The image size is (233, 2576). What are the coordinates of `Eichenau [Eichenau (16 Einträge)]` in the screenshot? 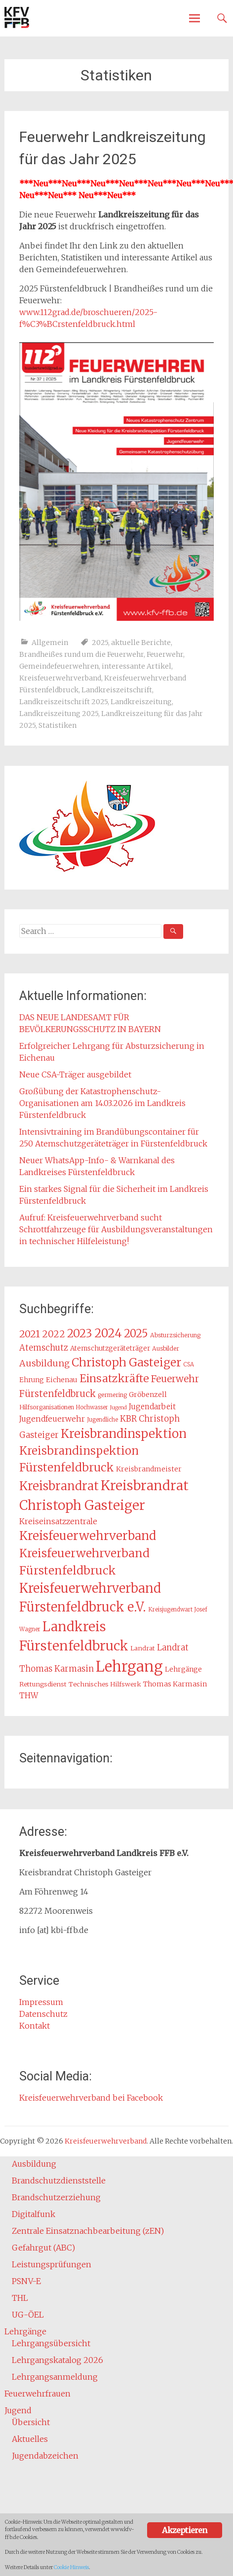 It's located at (62, 1379).